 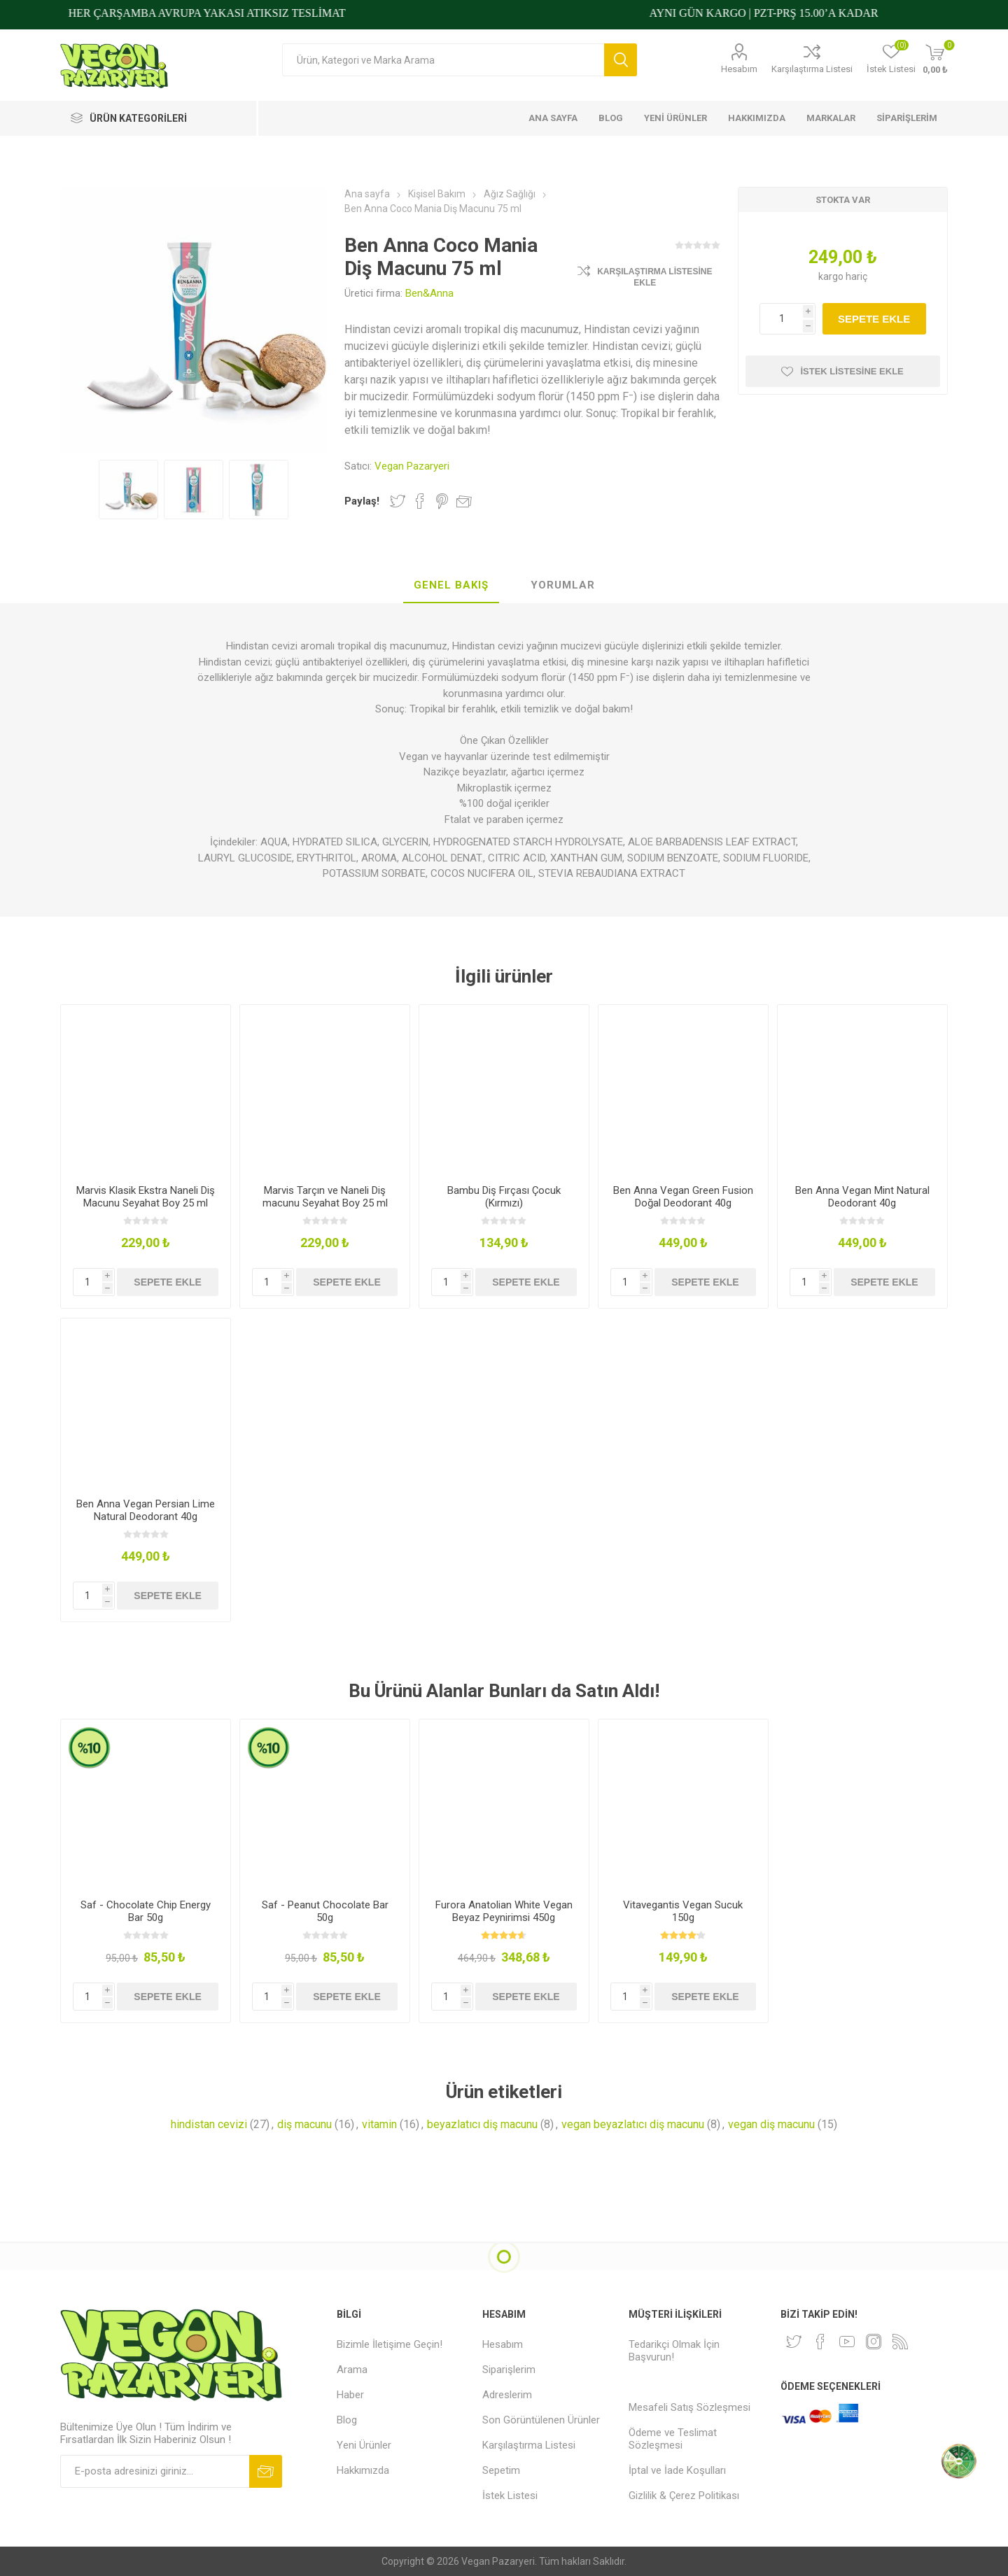 What do you see at coordinates (684, 2495) in the screenshot?
I see `Gizlilik & Çerez Politikası` at bounding box center [684, 2495].